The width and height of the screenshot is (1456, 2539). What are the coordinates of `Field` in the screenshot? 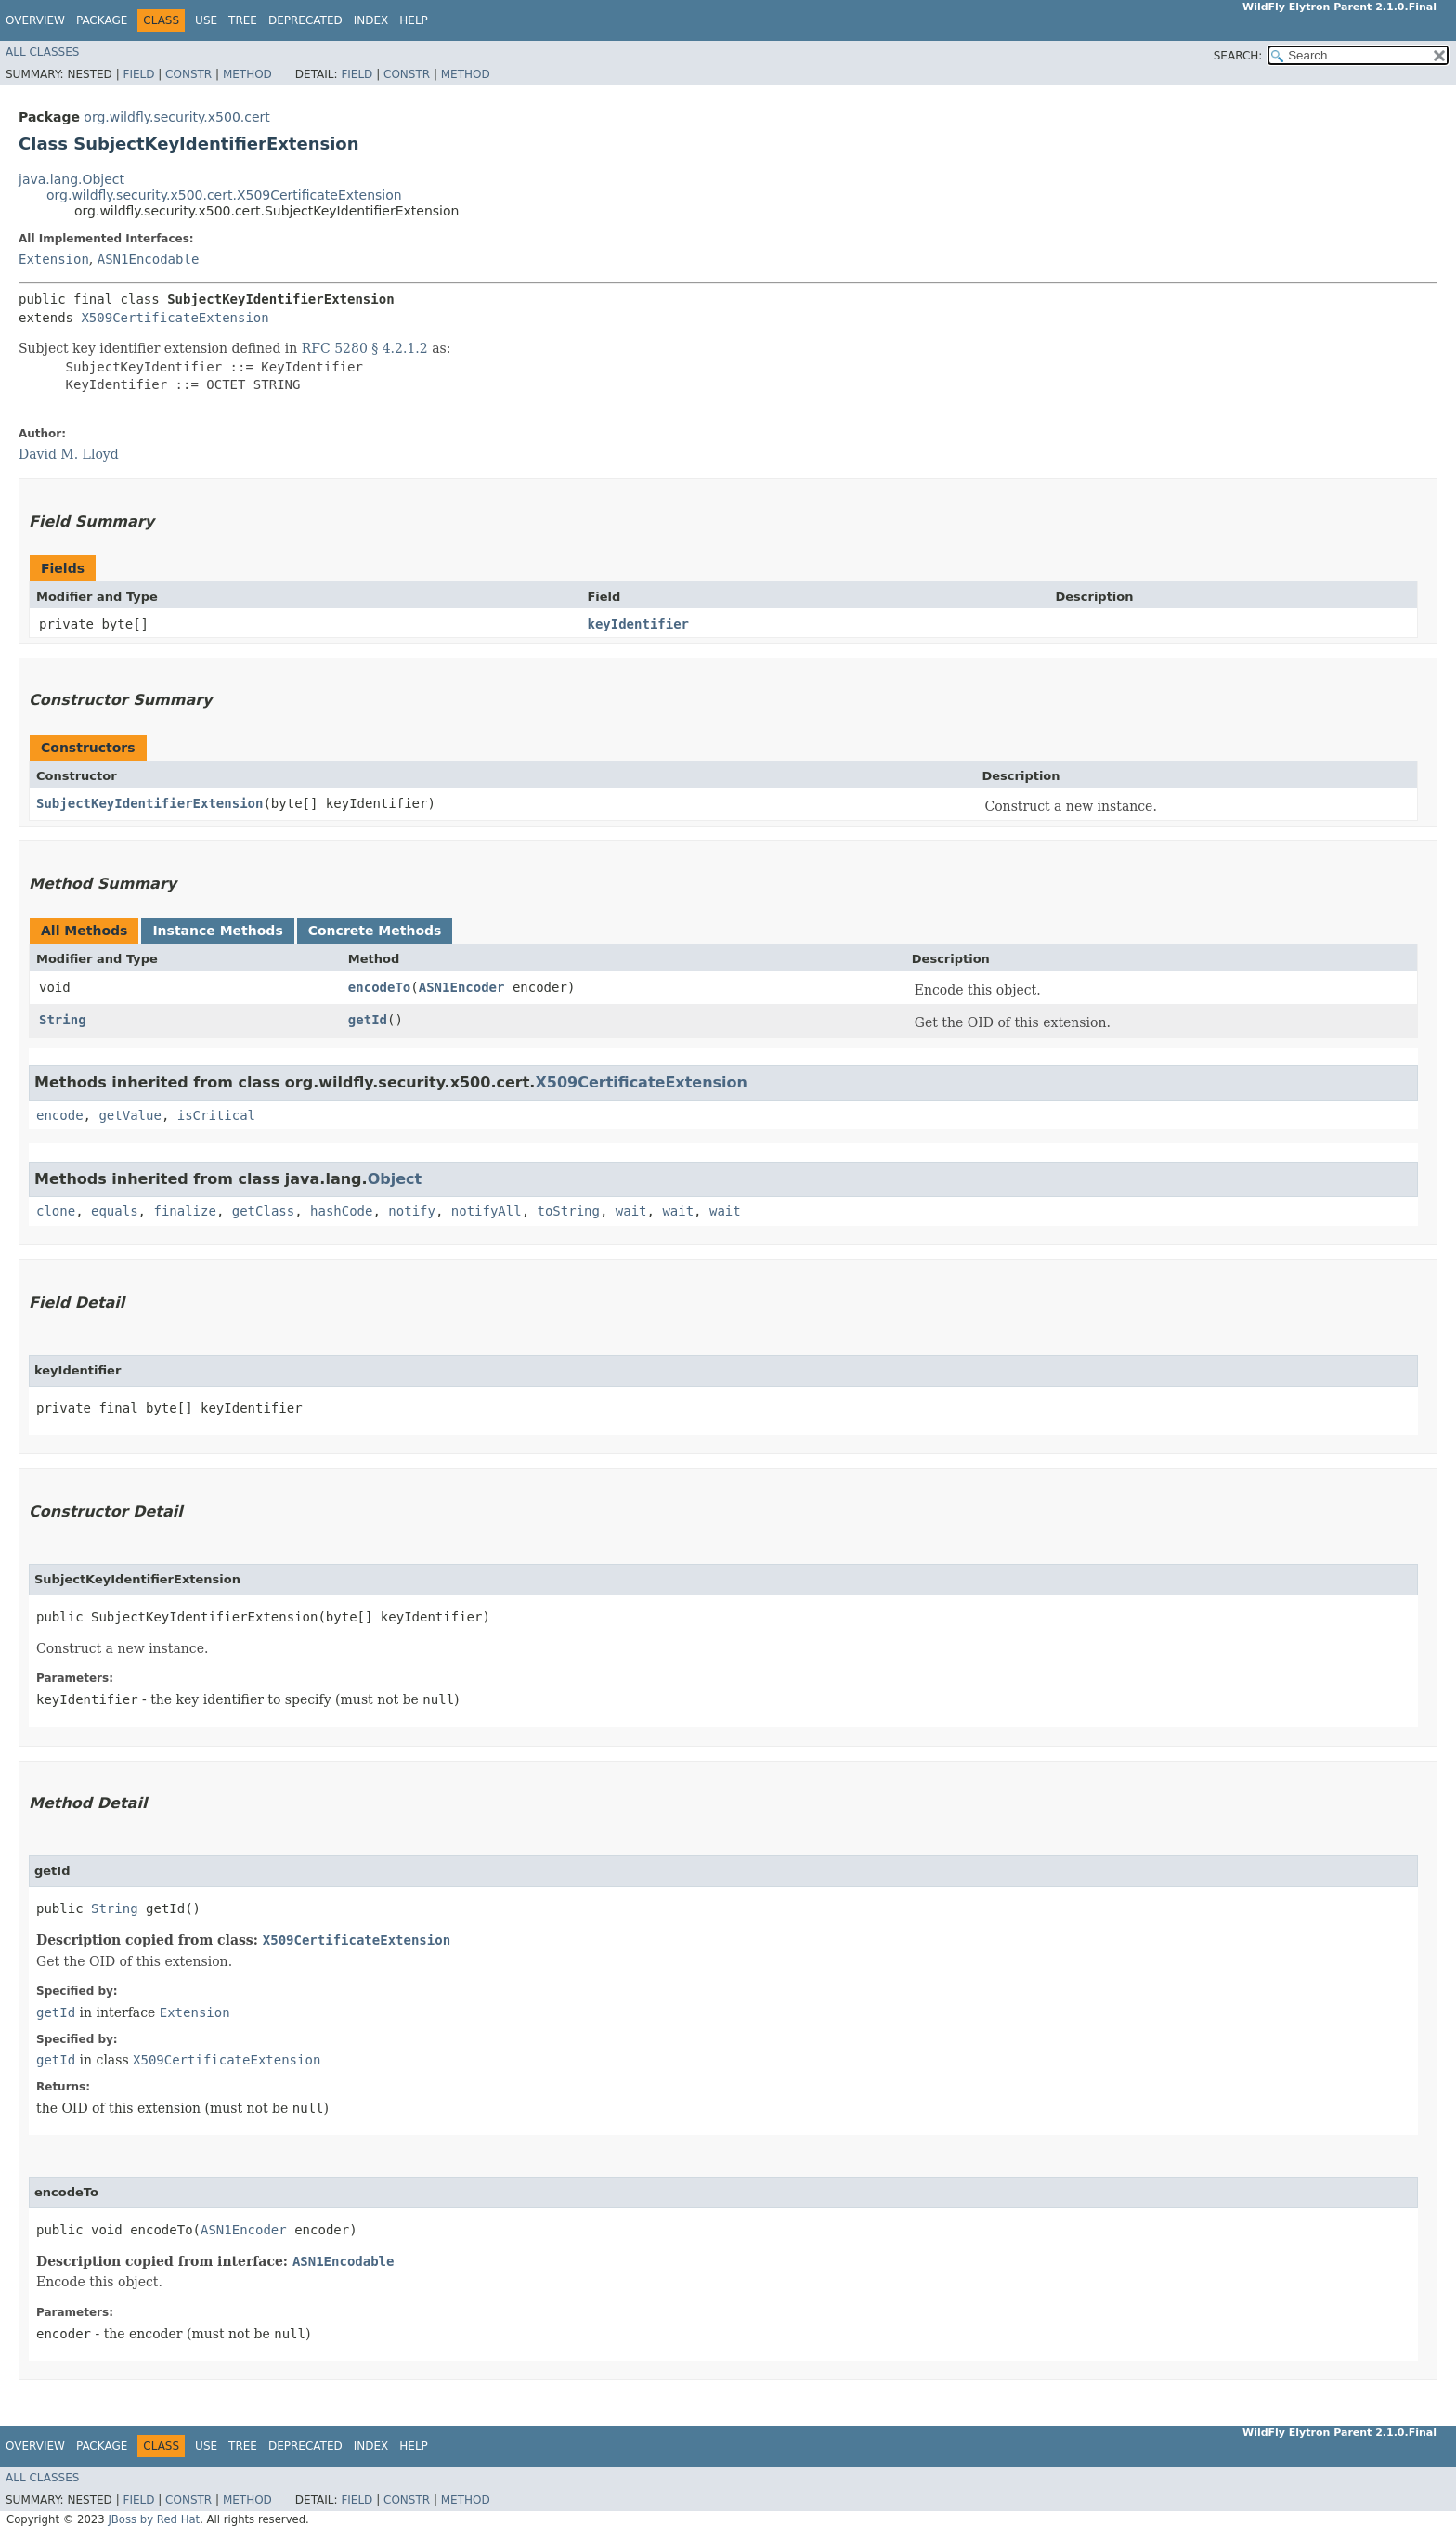 It's located at (138, 74).